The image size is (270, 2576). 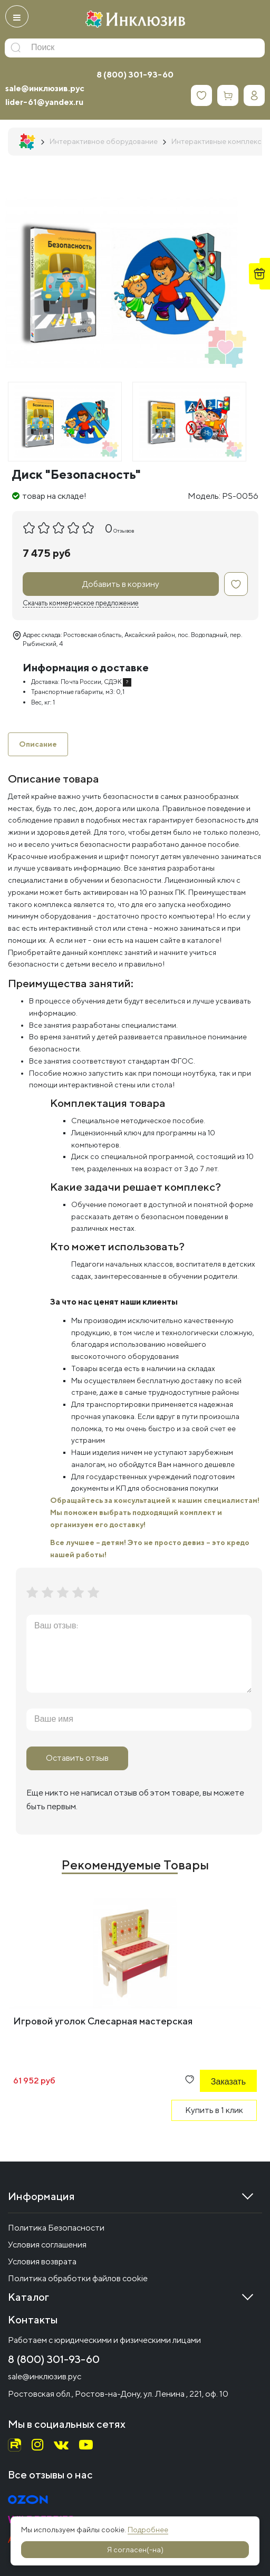 I want to click on Игровой уголок Слесарная мастерская, so click(x=102, y=2021).